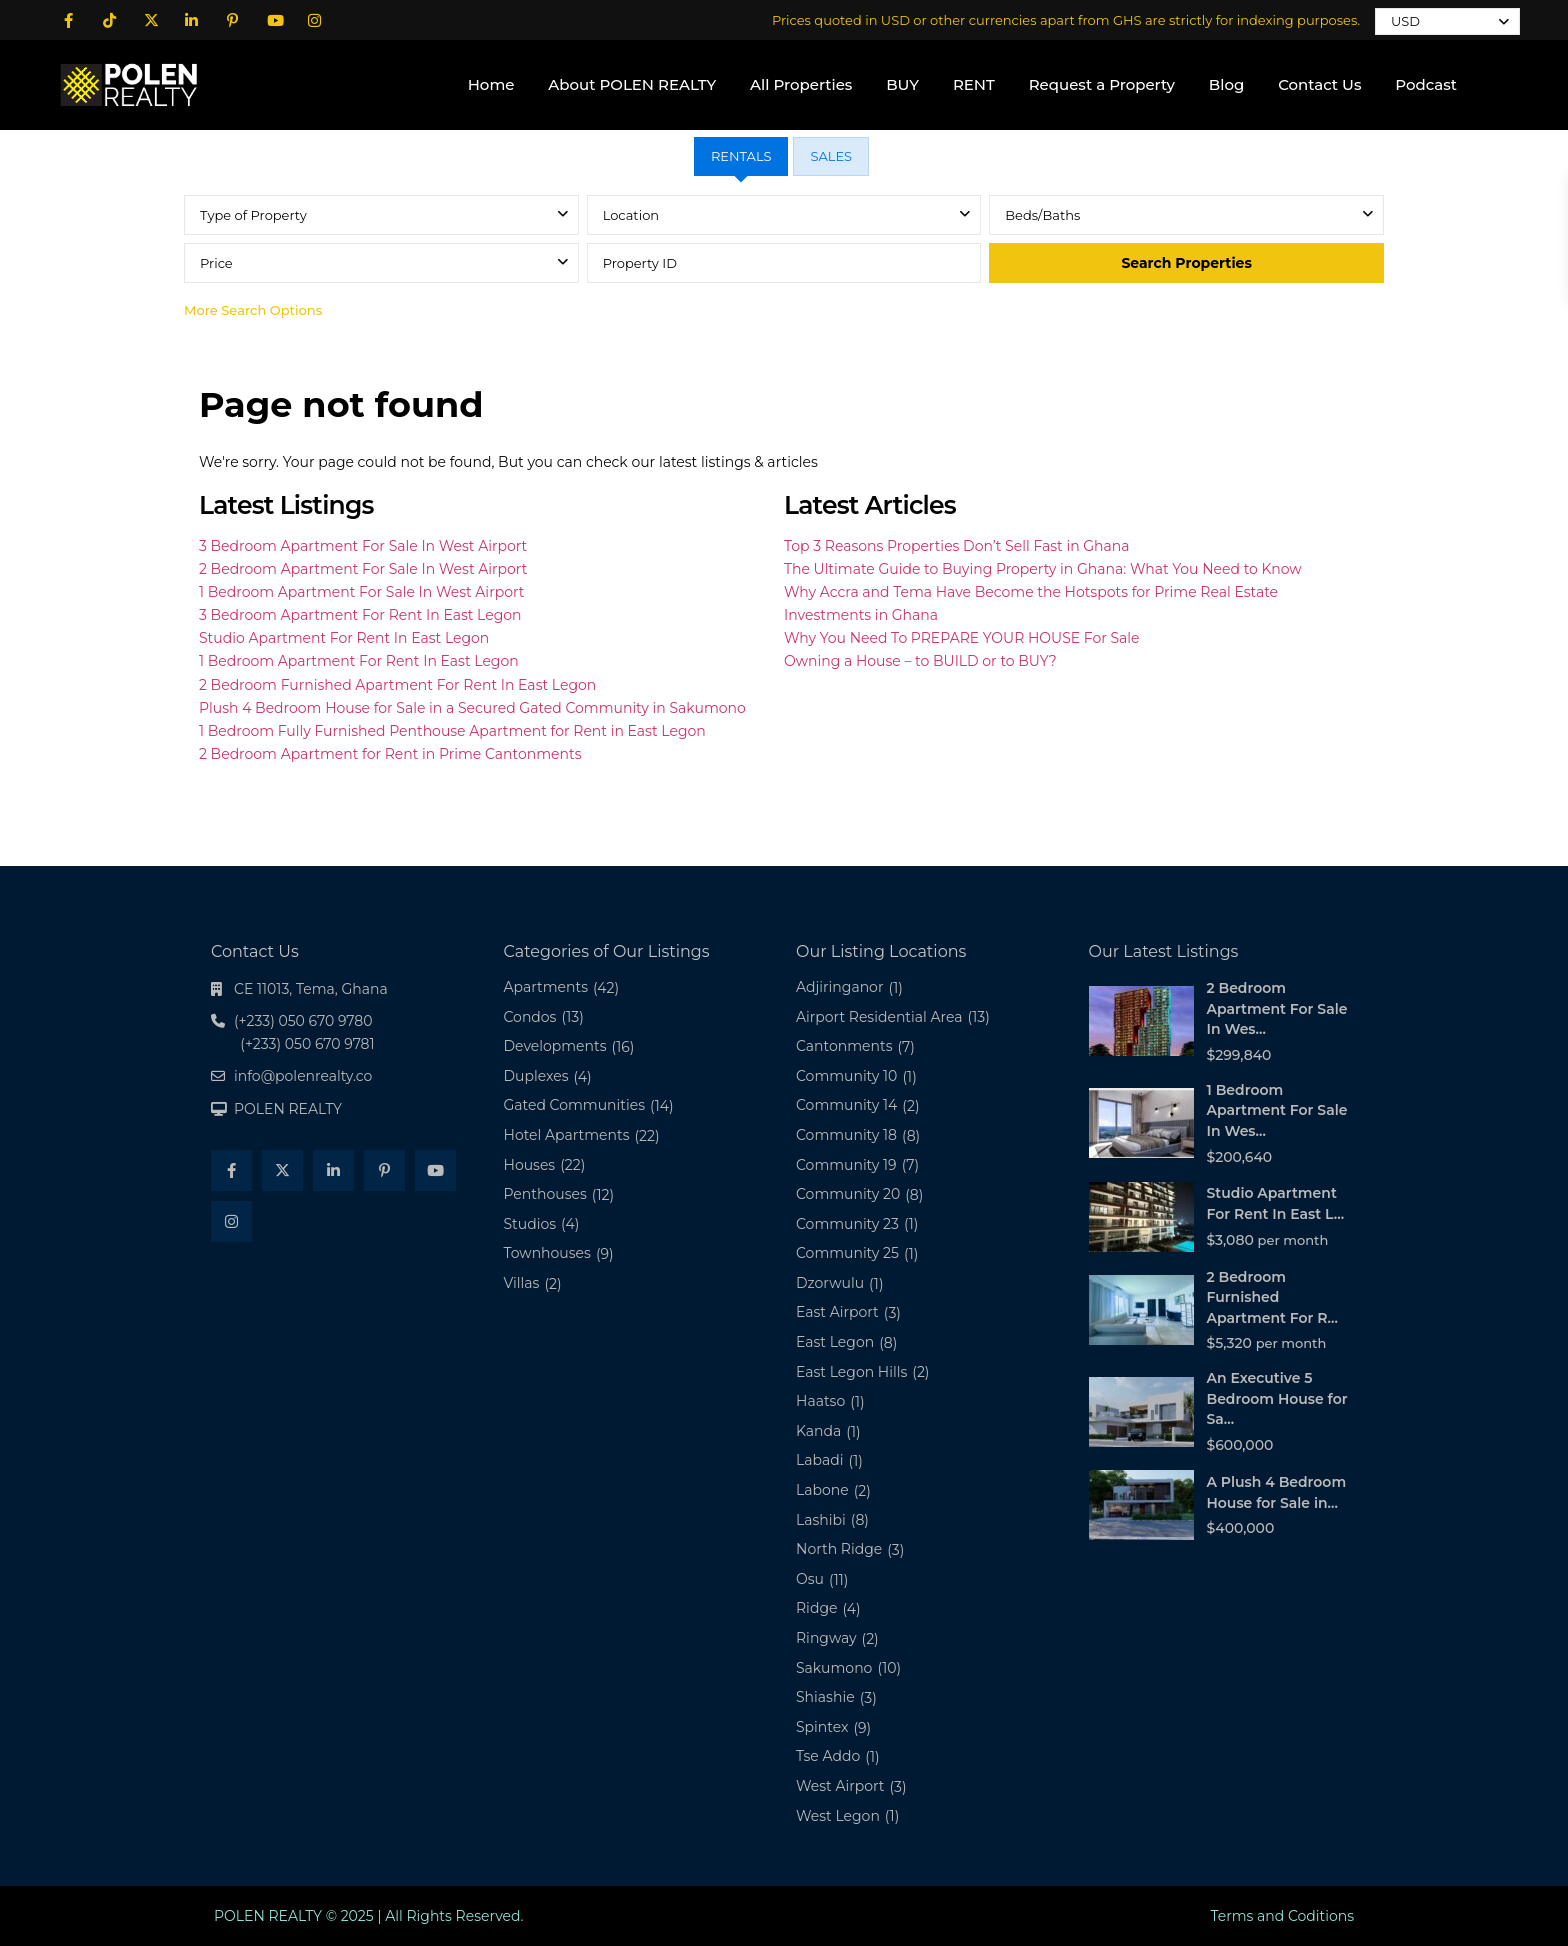 The image size is (1568, 1946). I want to click on 2 Bedroom Apartment For Sale In Wes..., so click(1277, 1008).